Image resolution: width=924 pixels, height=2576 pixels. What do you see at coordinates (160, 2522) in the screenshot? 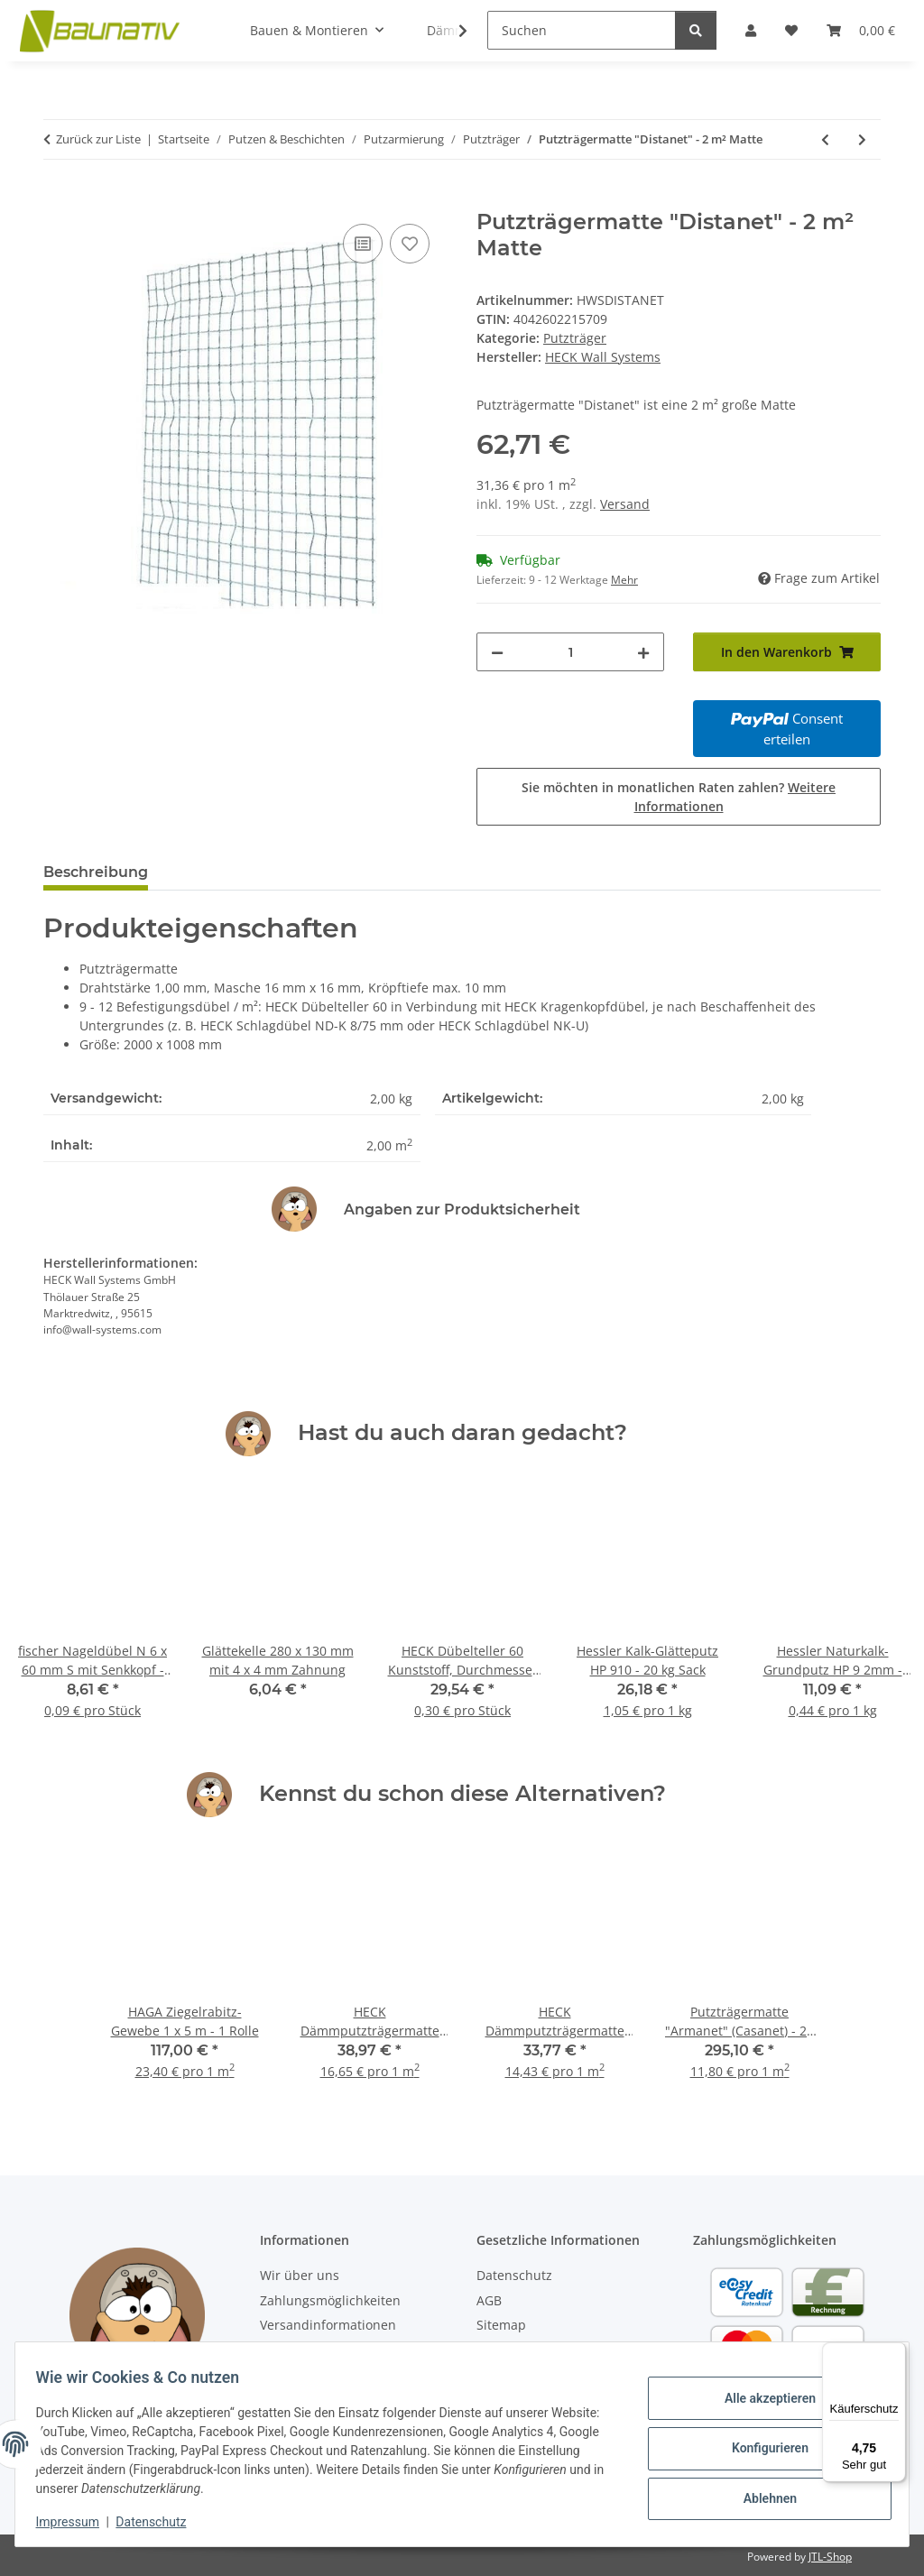
I see `Datenschutz` at bounding box center [160, 2522].